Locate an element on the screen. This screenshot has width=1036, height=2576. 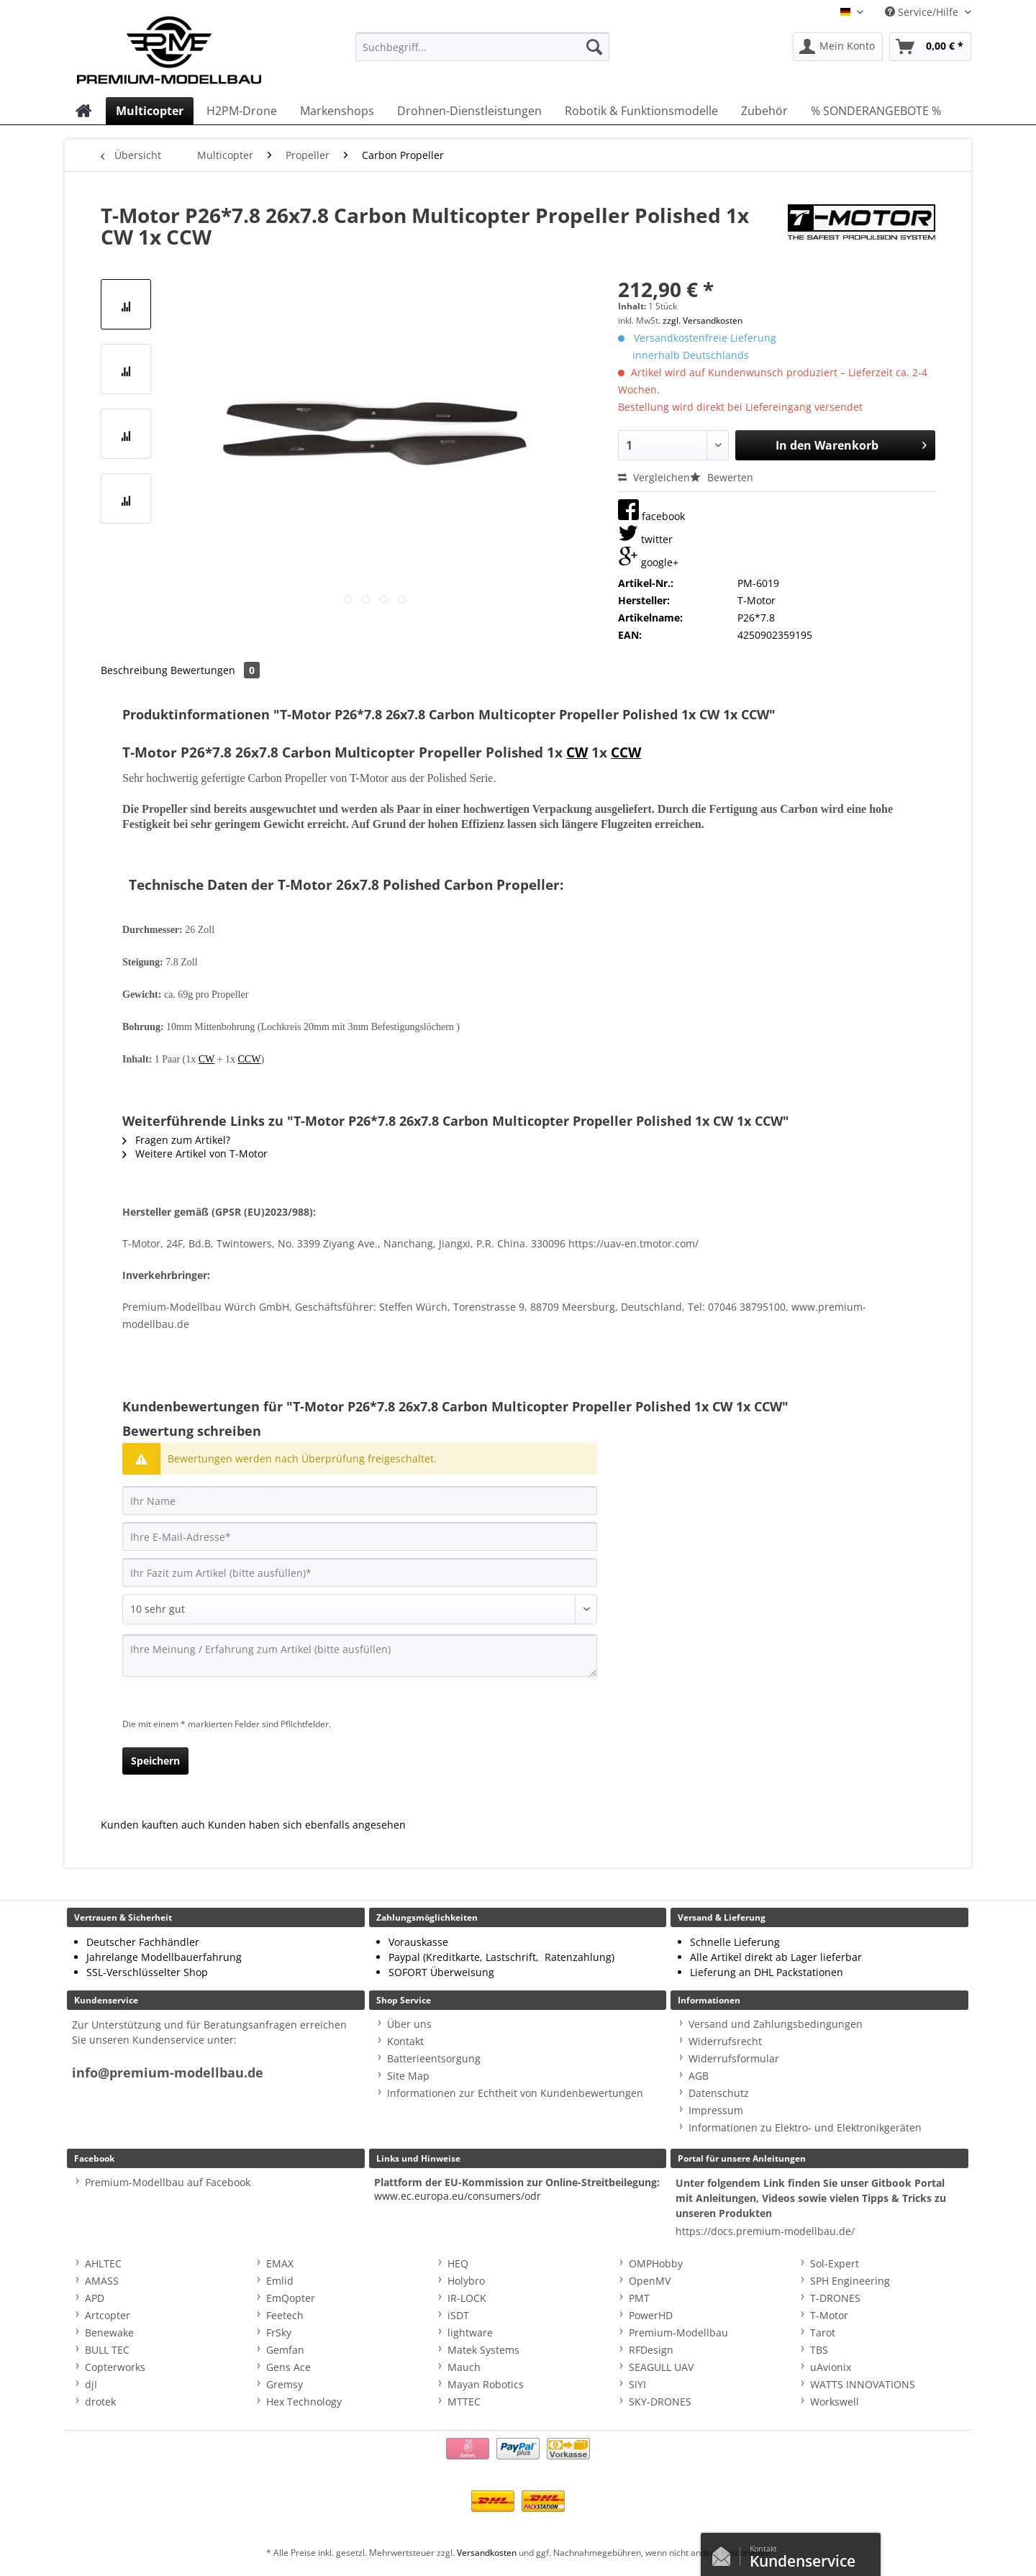
Informationen zur Echtheit von Kundenbewertungen is located at coordinates (515, 2093).